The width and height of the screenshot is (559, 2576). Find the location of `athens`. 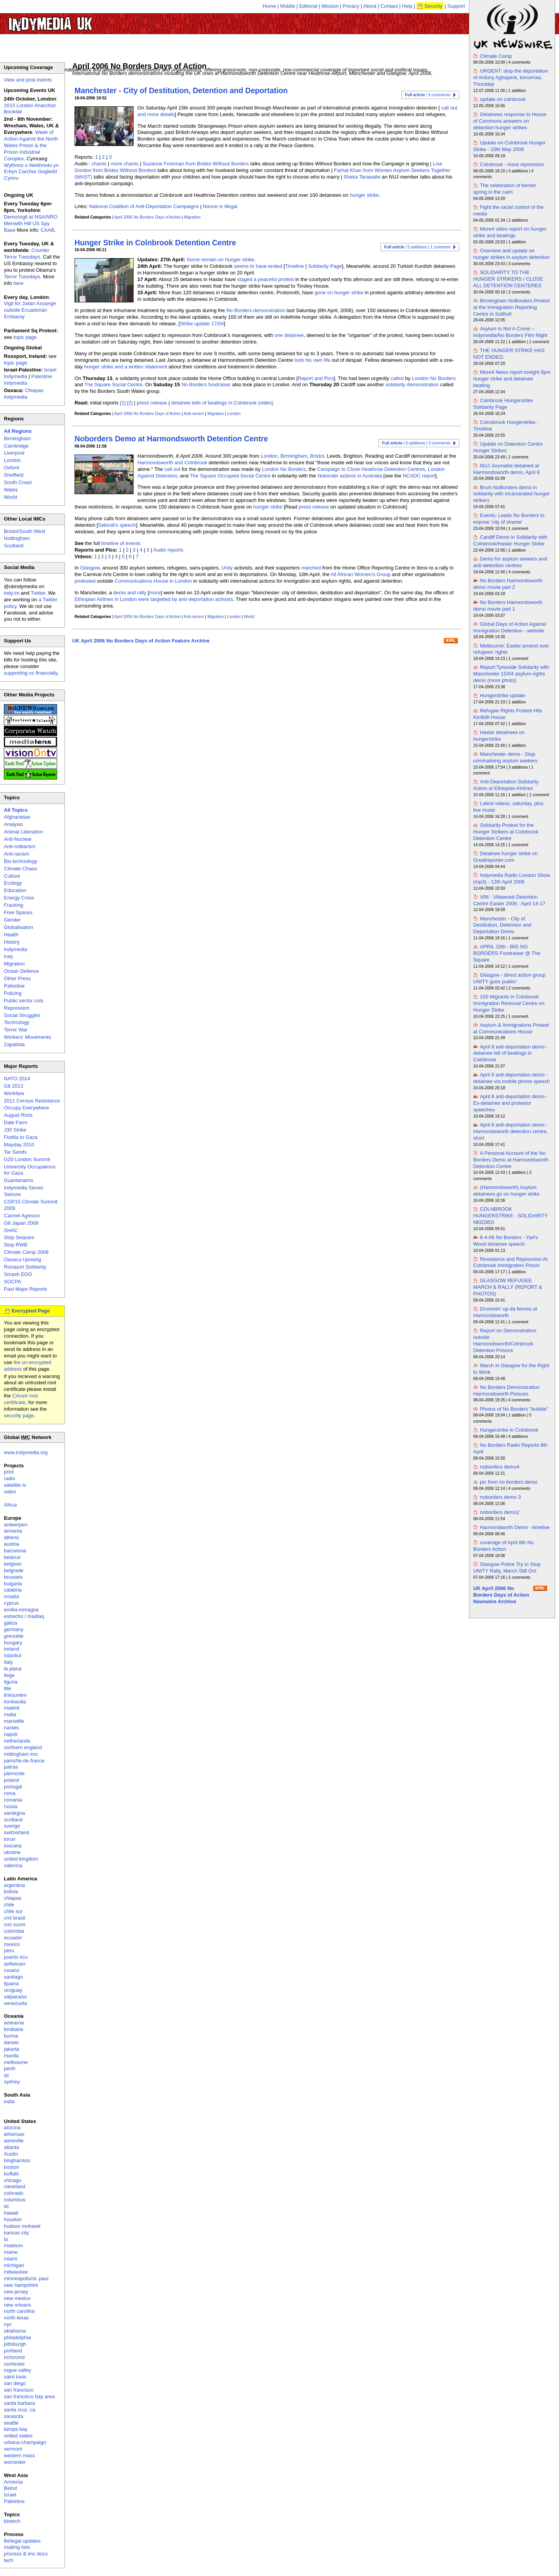

athens is located at coordinates (11, 1537).